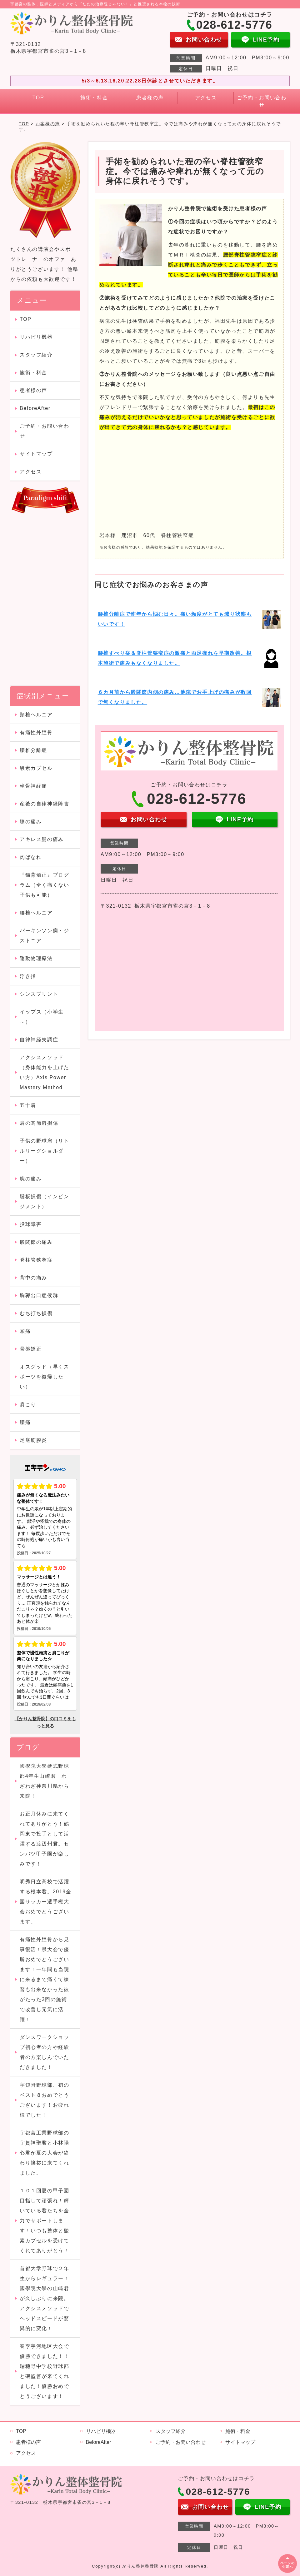  What do you see at coordinates (44, 1072) in the screenshot?
I see `アクシスメソッド（身体能力を上げたい方）Axis Power Mastery Method` at bounding box center [44, 1072].